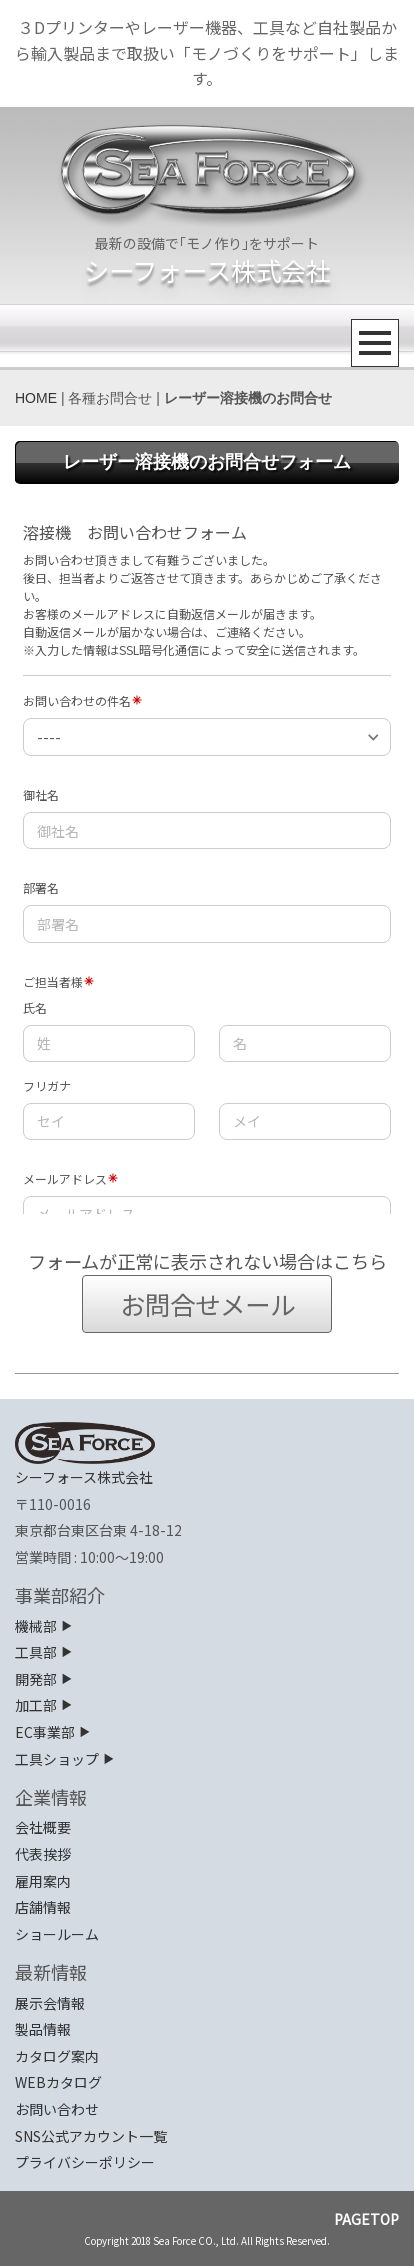  Describe the element at coordinates (57, 1934) in the screenshot. I see `ショールーム` at that location.